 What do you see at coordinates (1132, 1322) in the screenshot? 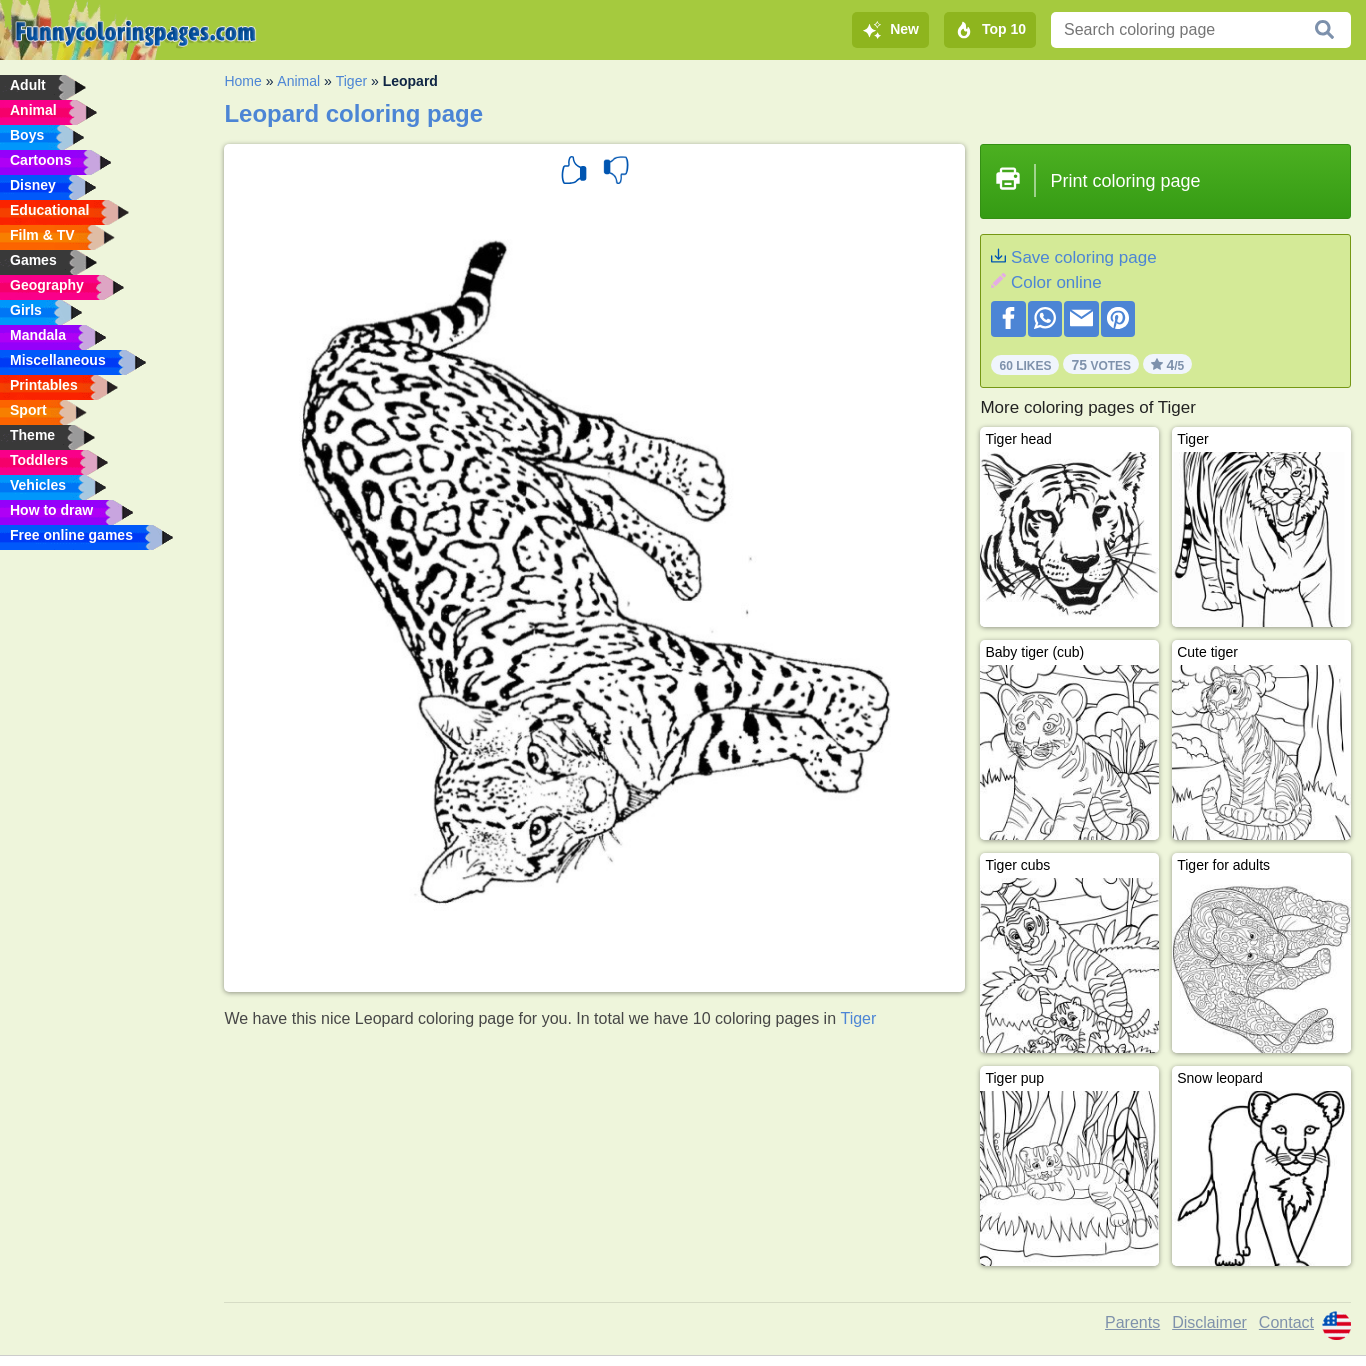
I see `Parents` at bounding box center [1132, 1322].